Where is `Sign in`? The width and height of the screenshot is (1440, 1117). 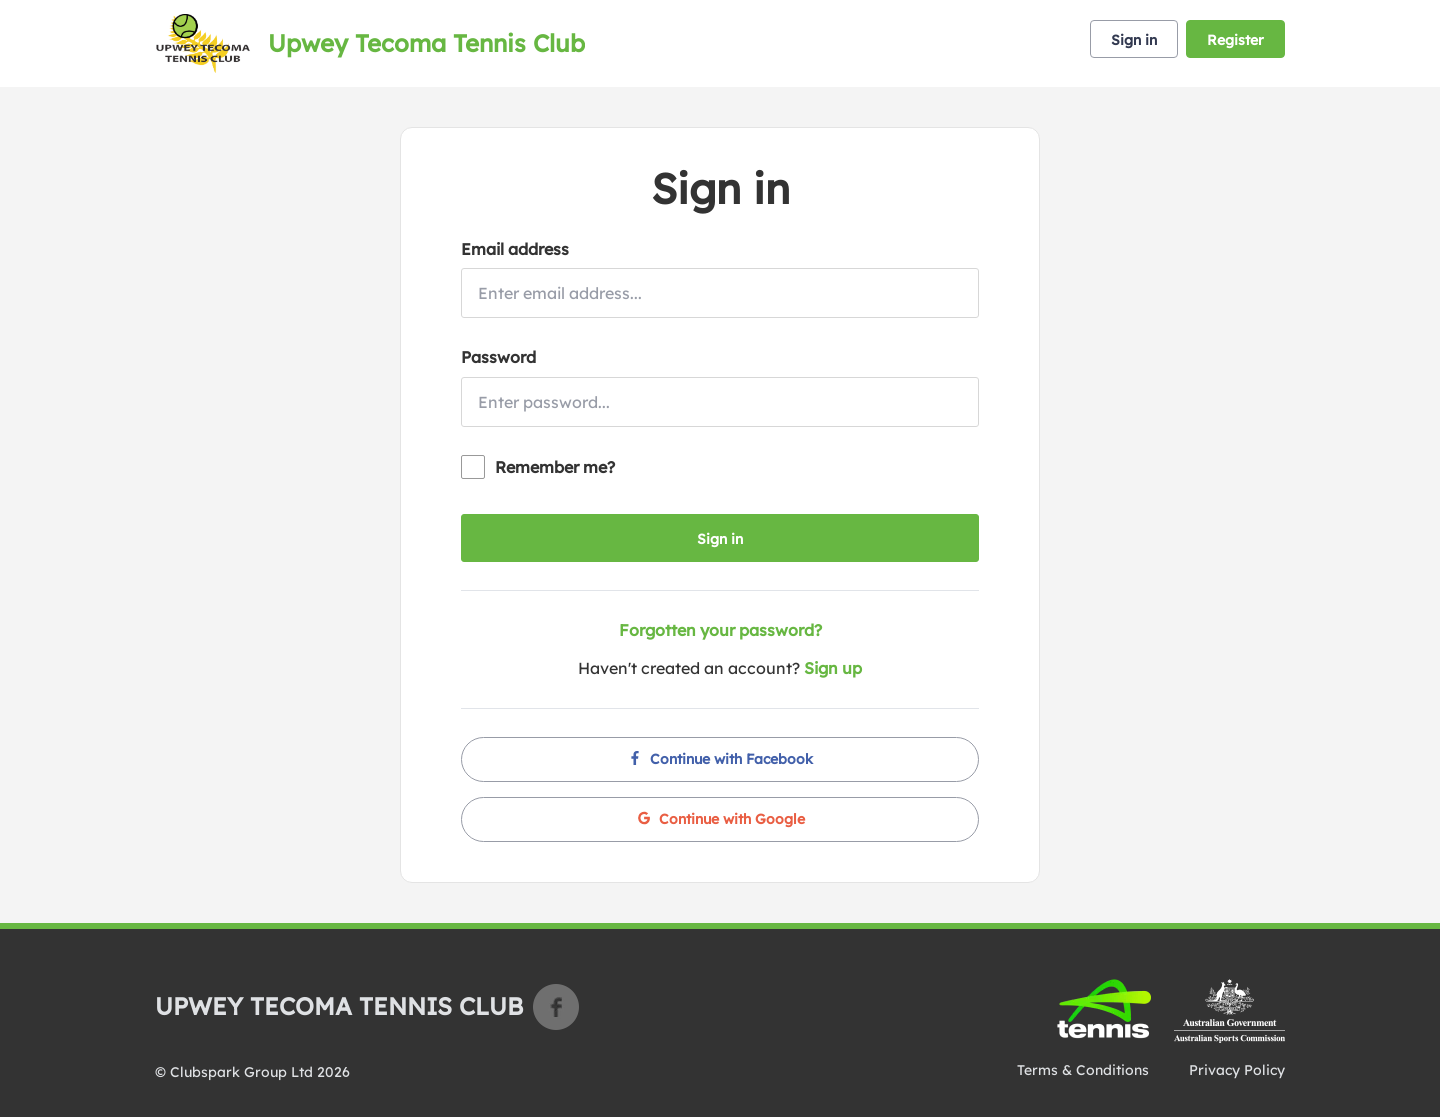
Sign in is located at coordinates (1134, 40).